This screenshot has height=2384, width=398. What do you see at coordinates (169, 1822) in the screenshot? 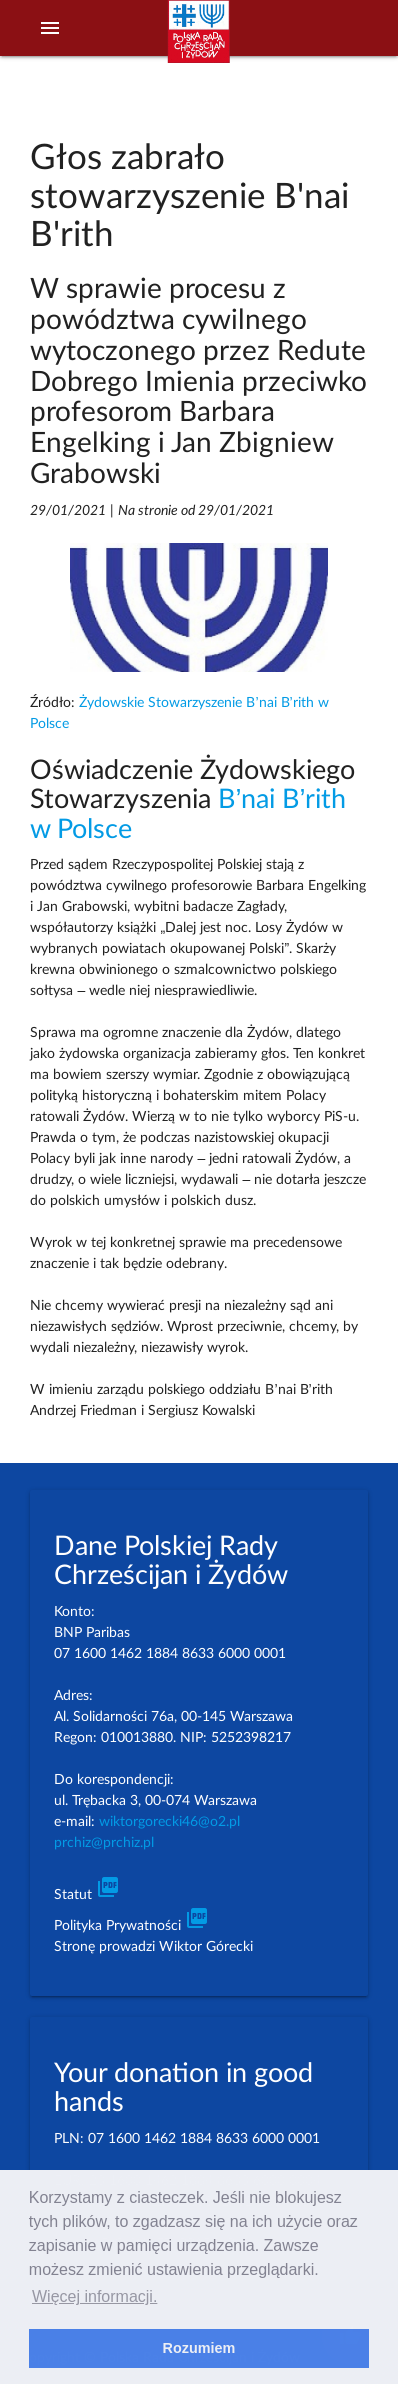
I see `wiktorgorecki46@o2.pl` at bounding box center [169, 1822].